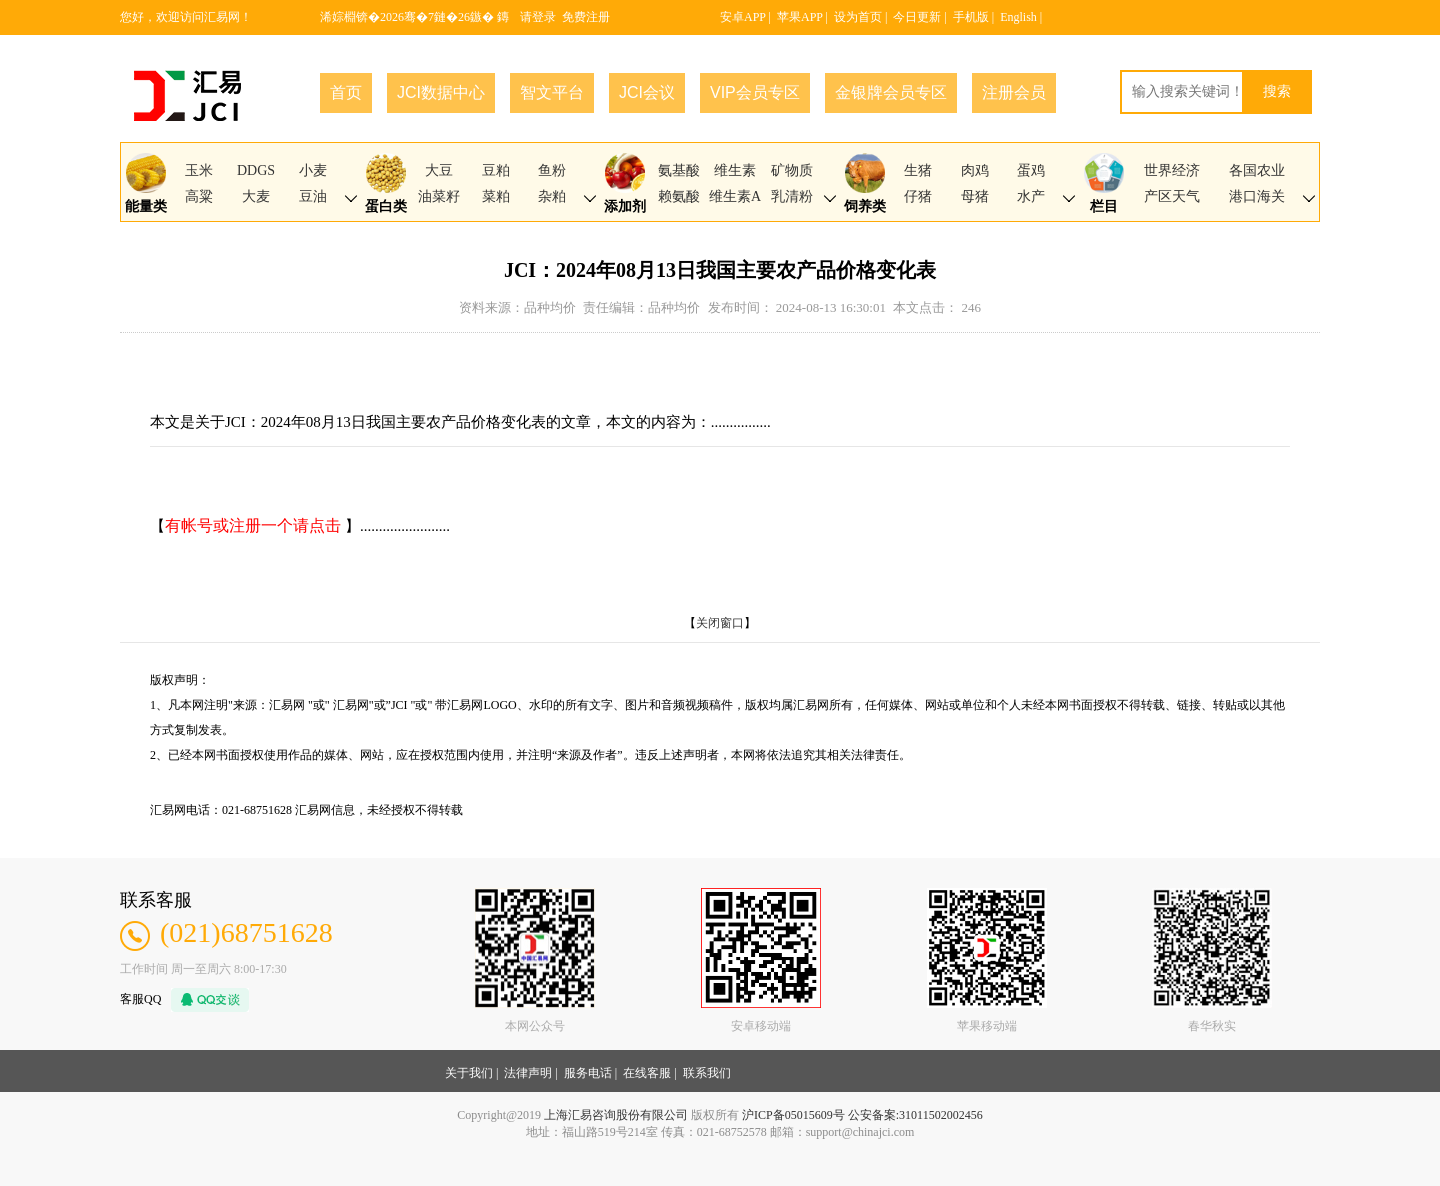 The width and height of the screenshot is (1440, 1186). Describe the element at coordinates (707, 1073) in the screenshot. I see `联系我们` at that location.